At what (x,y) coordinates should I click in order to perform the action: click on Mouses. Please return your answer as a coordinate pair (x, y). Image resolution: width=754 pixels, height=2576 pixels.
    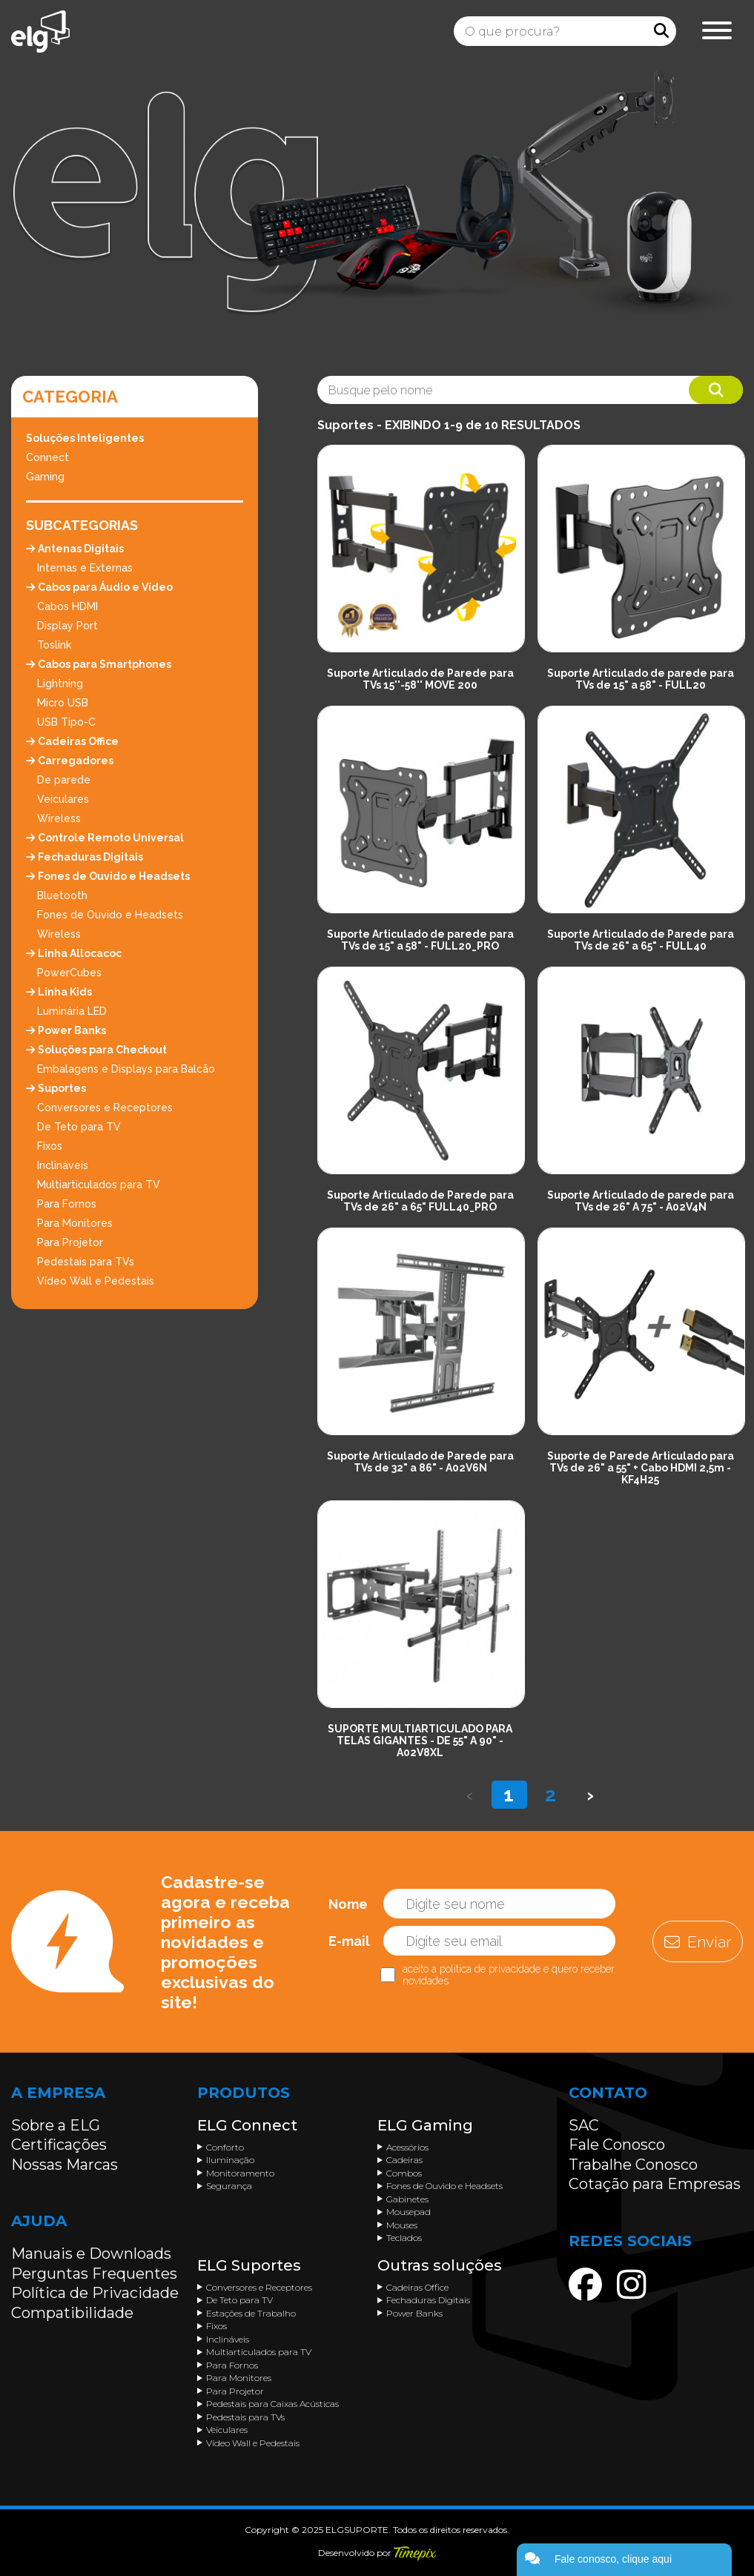
    Looking at the image, I should click on (401, 2225).